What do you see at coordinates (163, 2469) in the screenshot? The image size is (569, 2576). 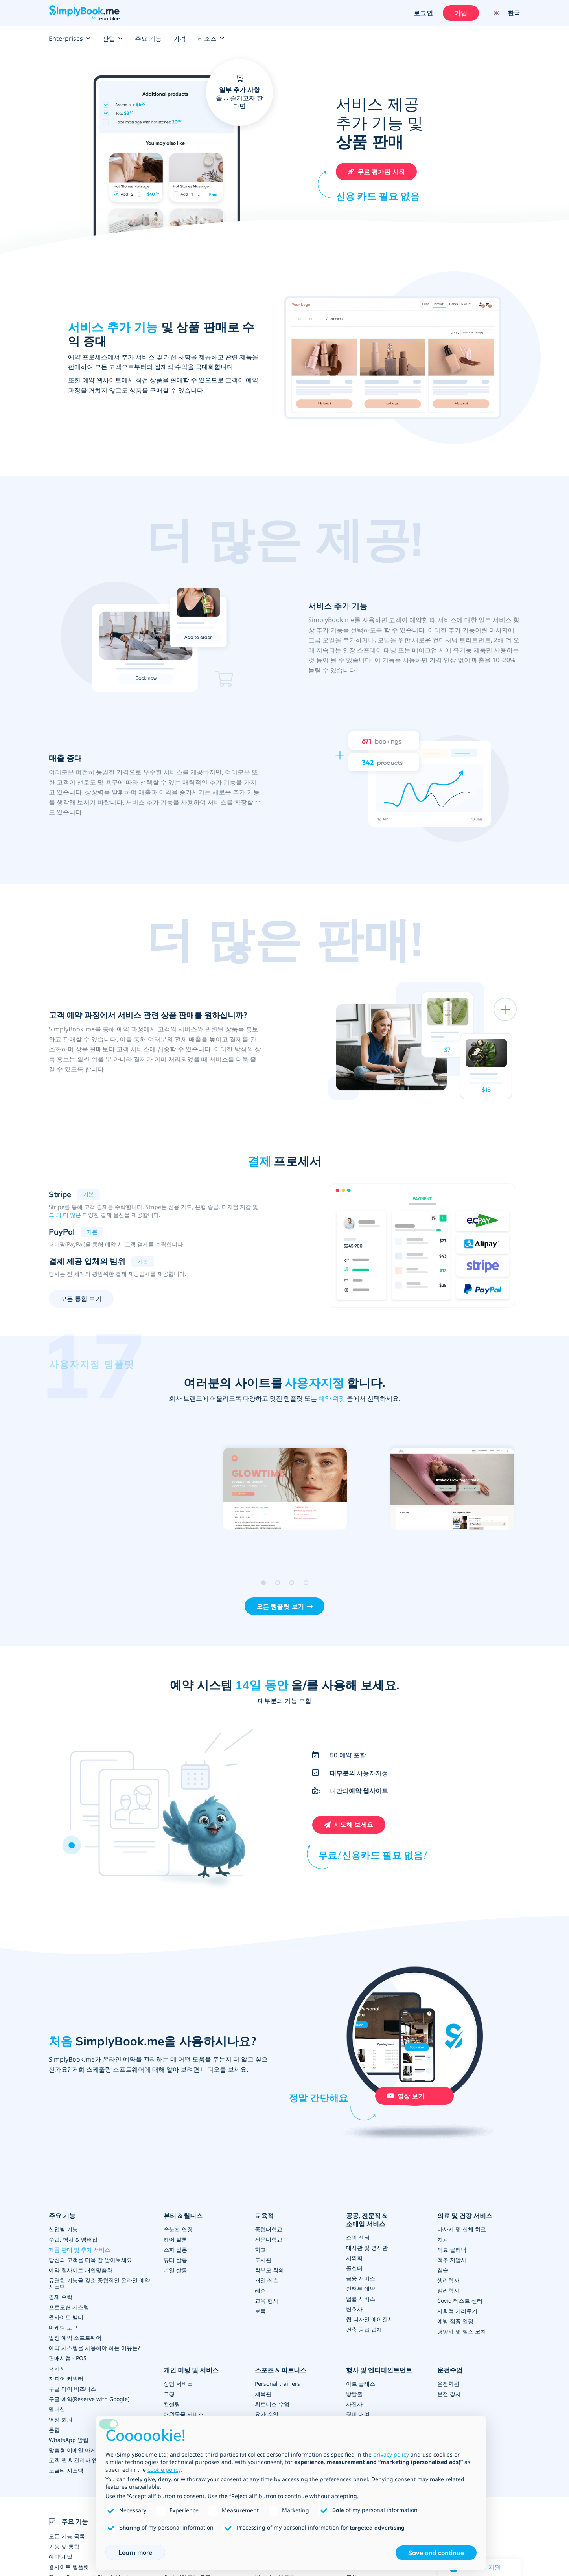 I see `cookie policy [button]` at bounding box center [163, 2469].